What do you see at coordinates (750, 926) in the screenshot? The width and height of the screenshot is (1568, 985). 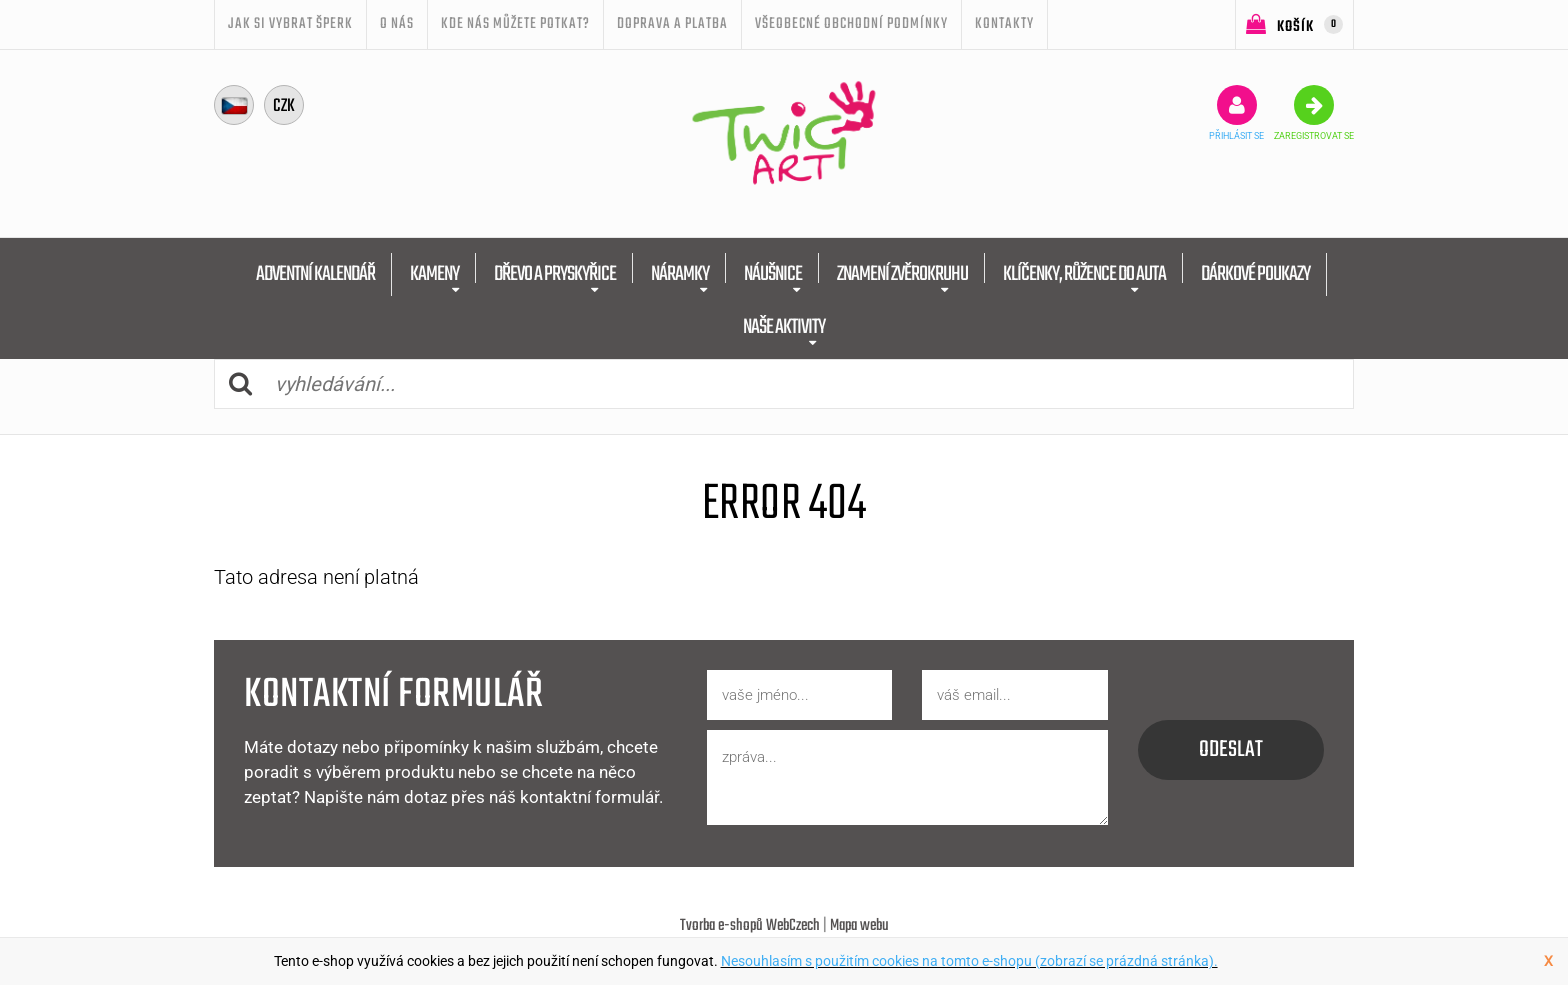 I see `Tvorba e-shopů WebCzech` at bounding box center [750, 926].